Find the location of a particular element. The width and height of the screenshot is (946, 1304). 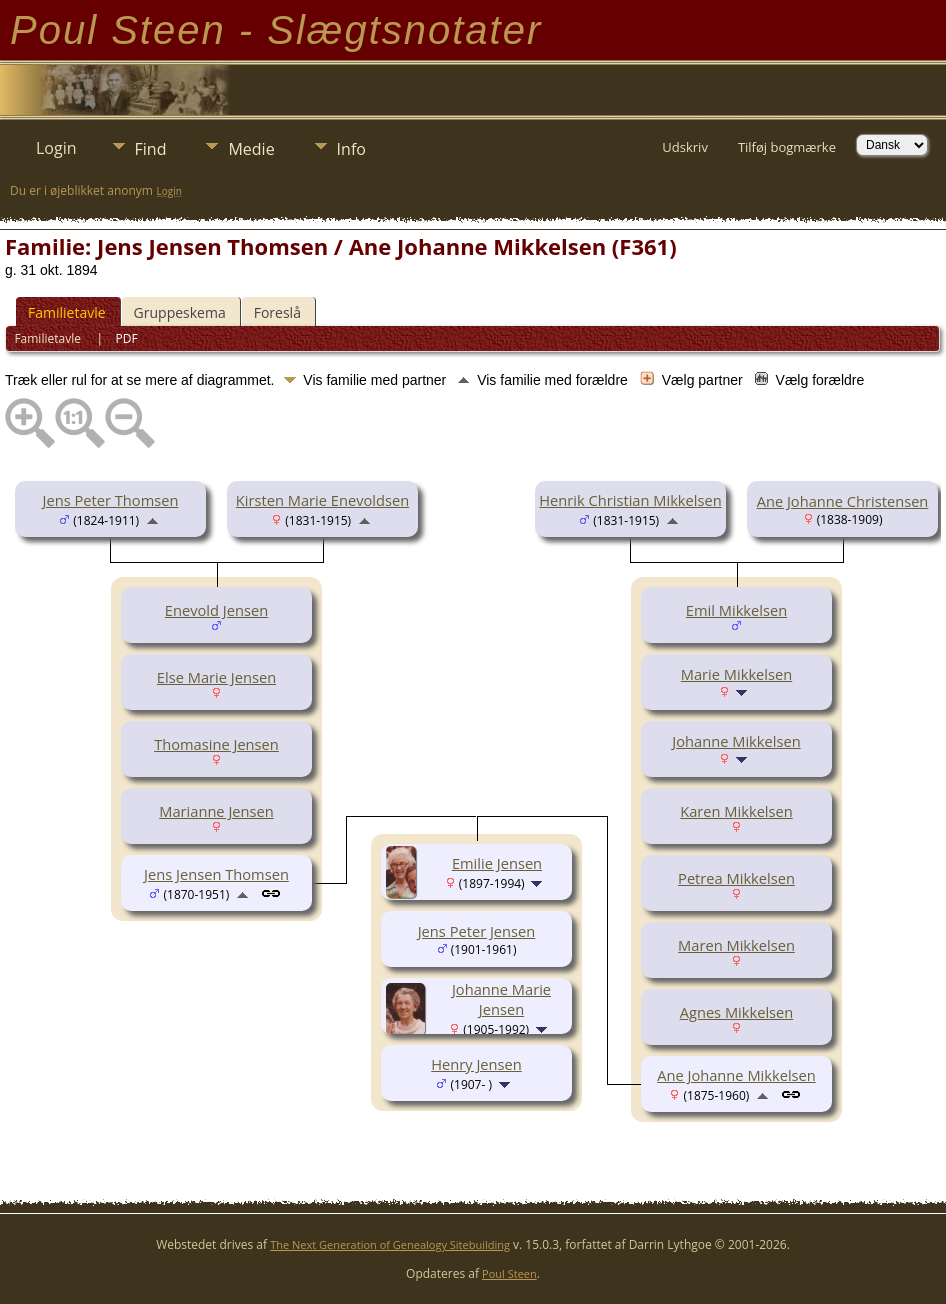

Kirsten Marie Enevoldsen is located at coordinates (322, 500).